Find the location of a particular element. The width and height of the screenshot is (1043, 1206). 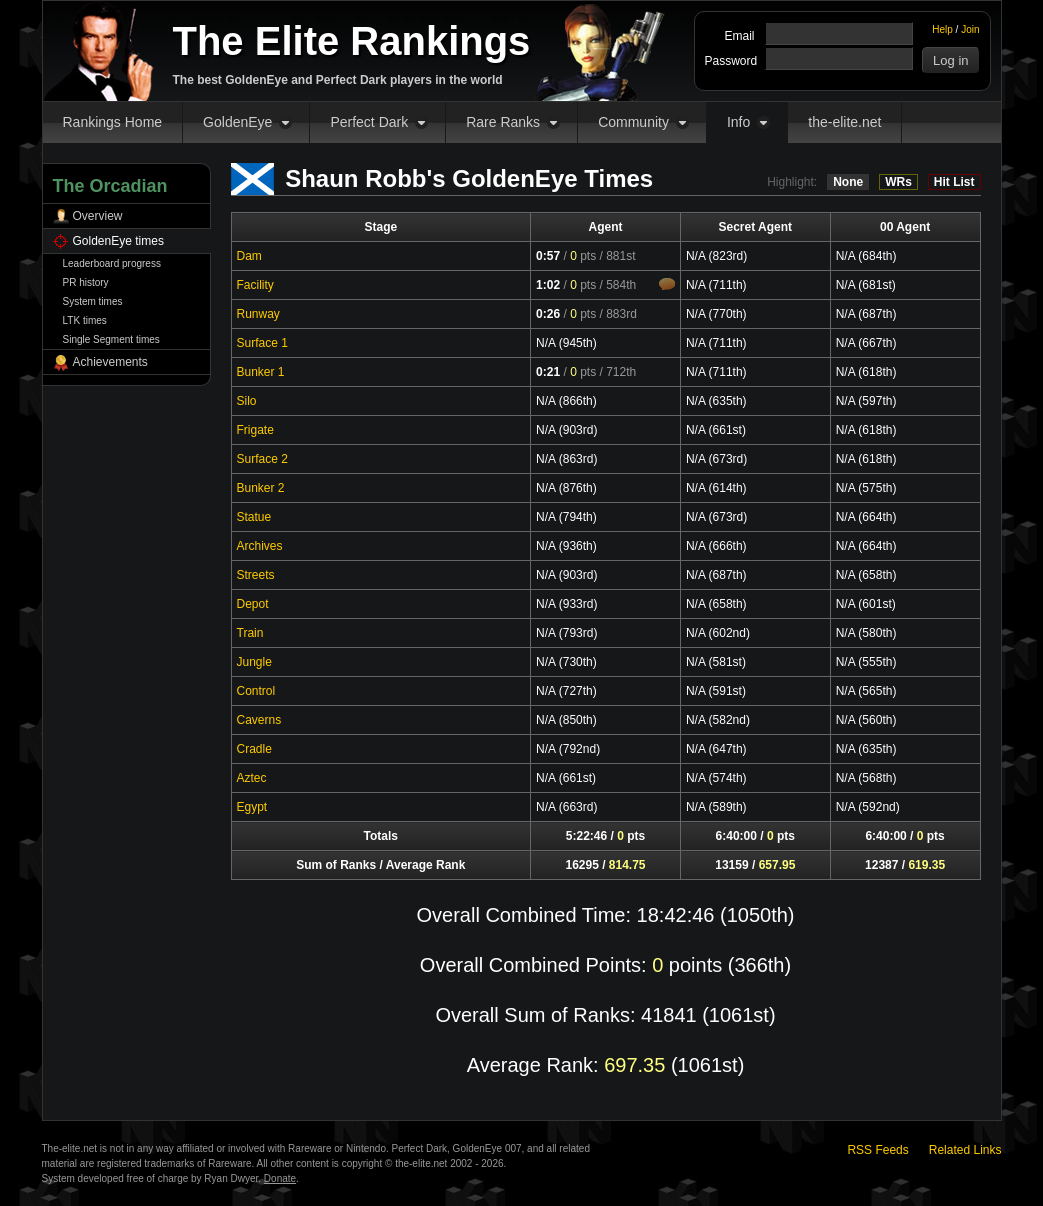

LTK times is located at coordinates (85, 320).